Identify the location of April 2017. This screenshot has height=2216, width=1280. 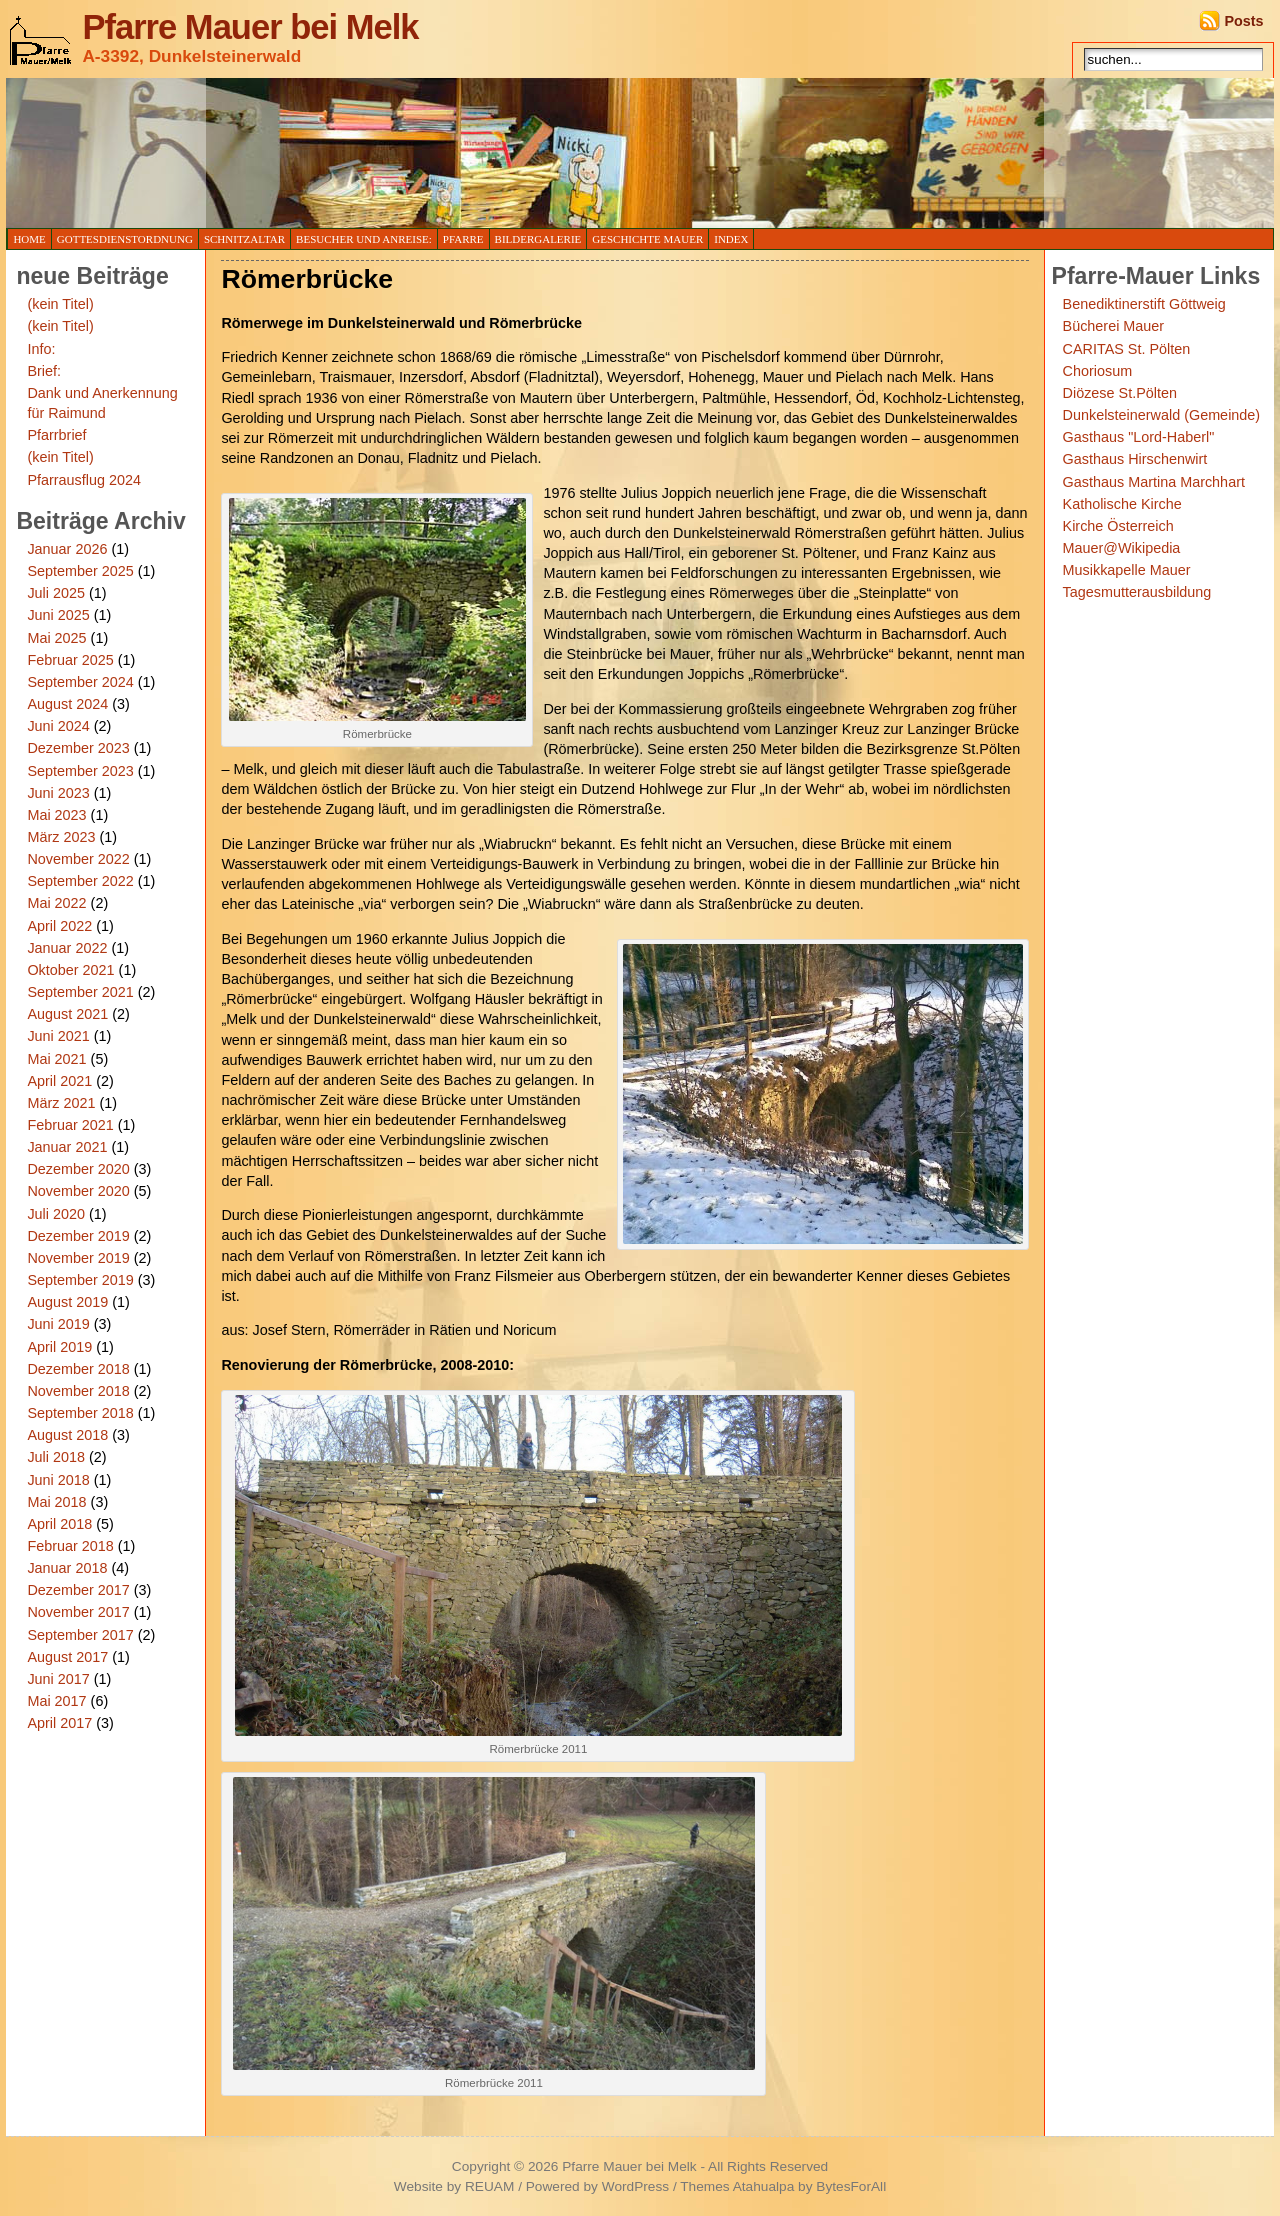
(59, 1723).